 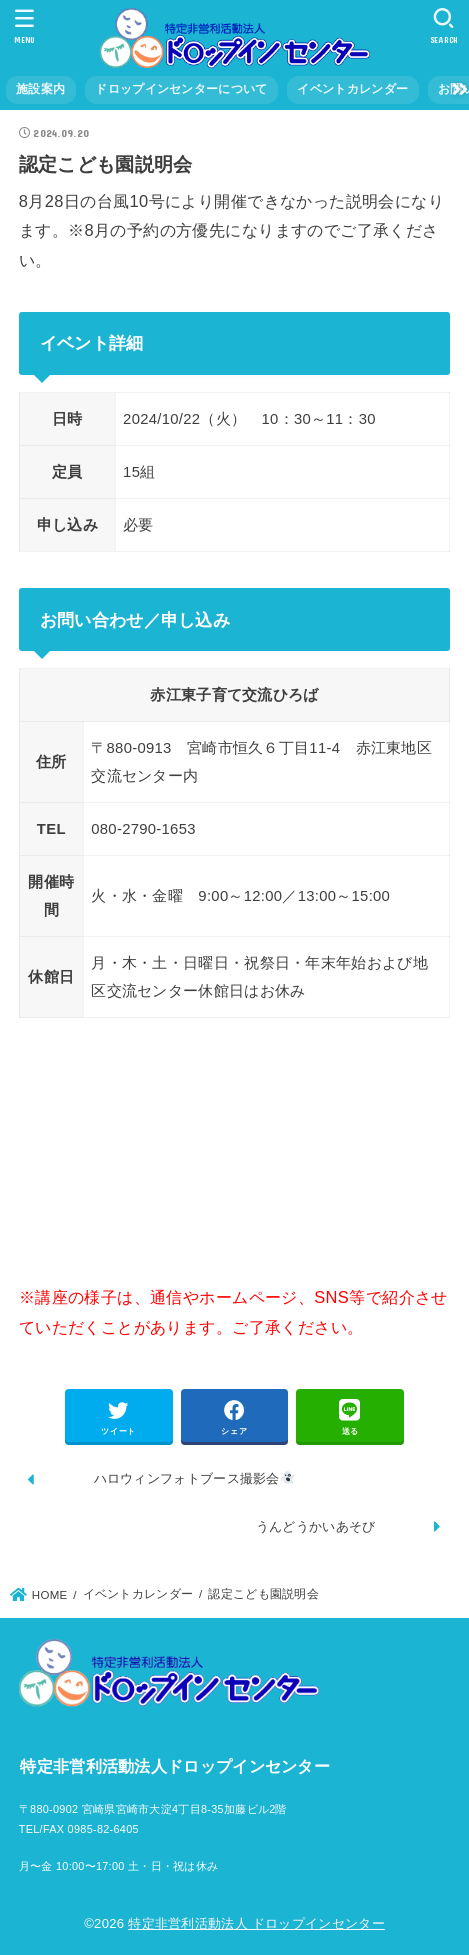 I want to click on 施設案内, so click(x=40, y=89).